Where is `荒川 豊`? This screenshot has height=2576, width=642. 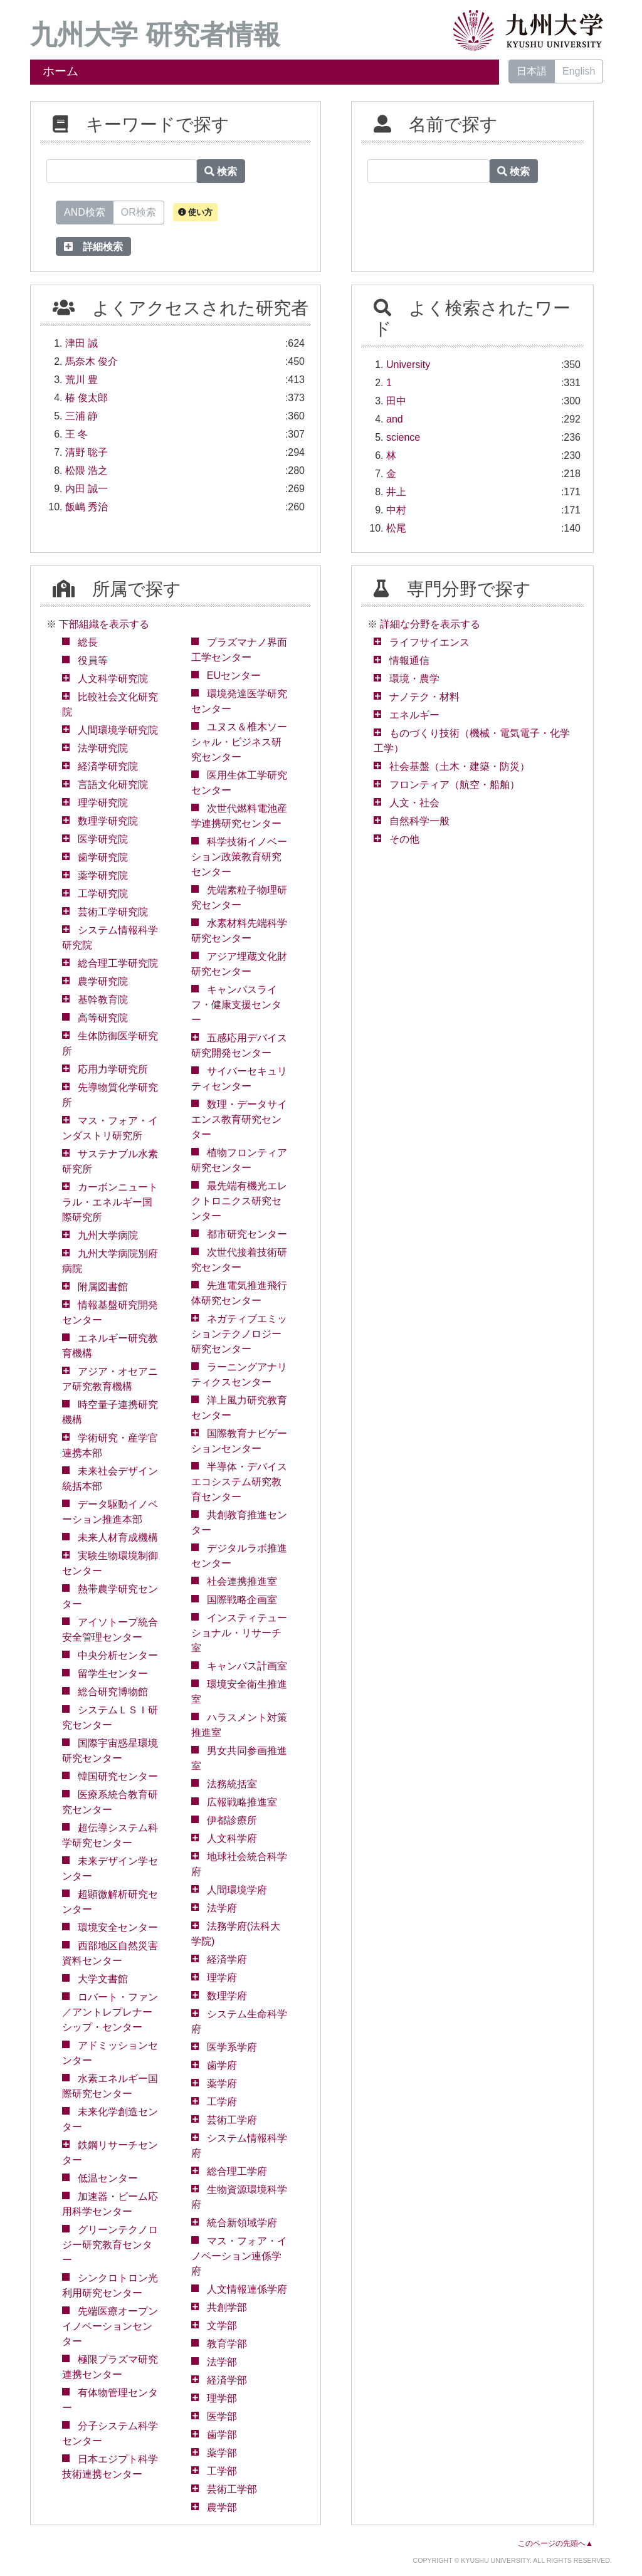
荒川 豊 is located at coordinates (81, 379).